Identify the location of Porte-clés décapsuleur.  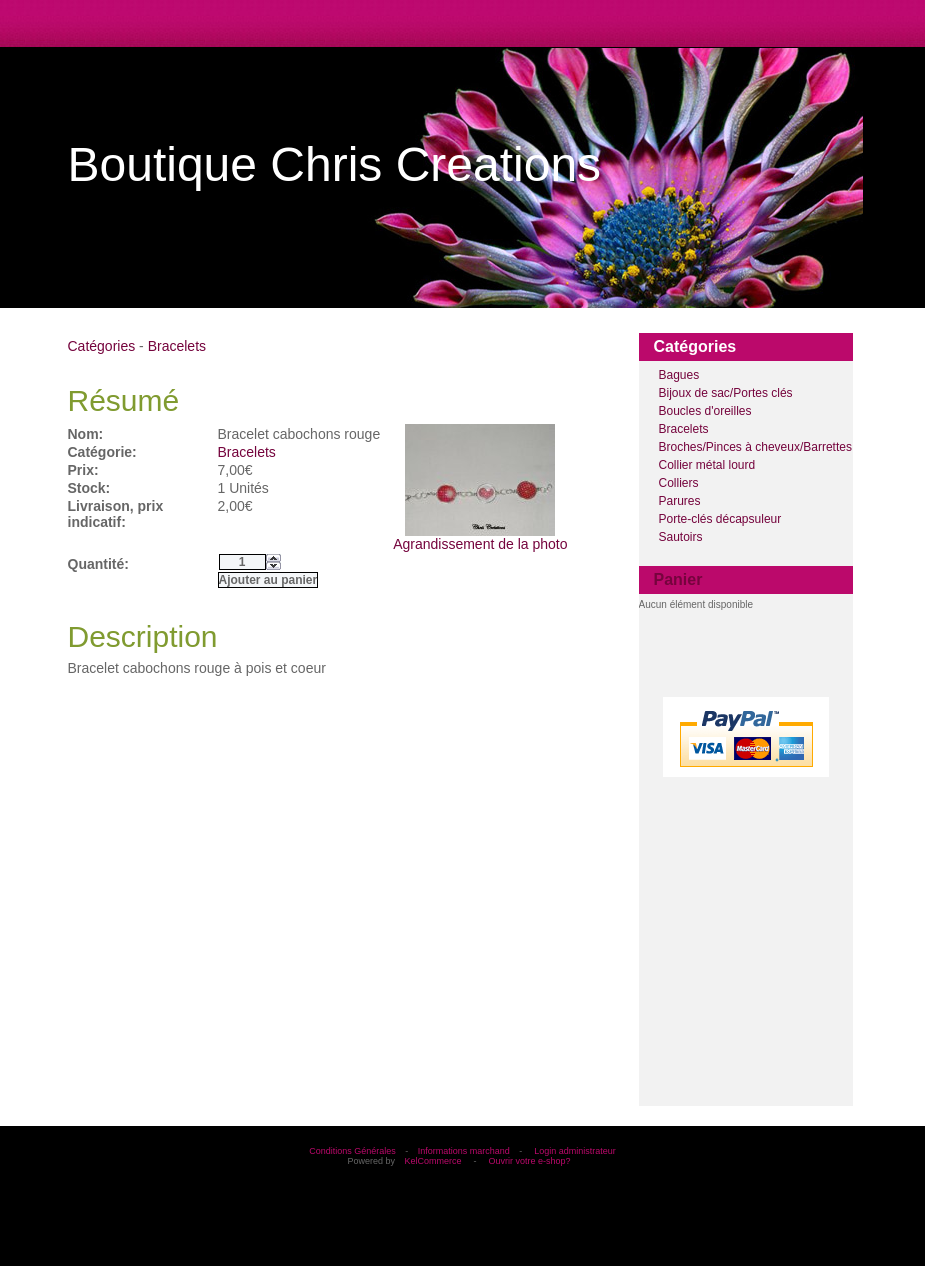
(720, 519).